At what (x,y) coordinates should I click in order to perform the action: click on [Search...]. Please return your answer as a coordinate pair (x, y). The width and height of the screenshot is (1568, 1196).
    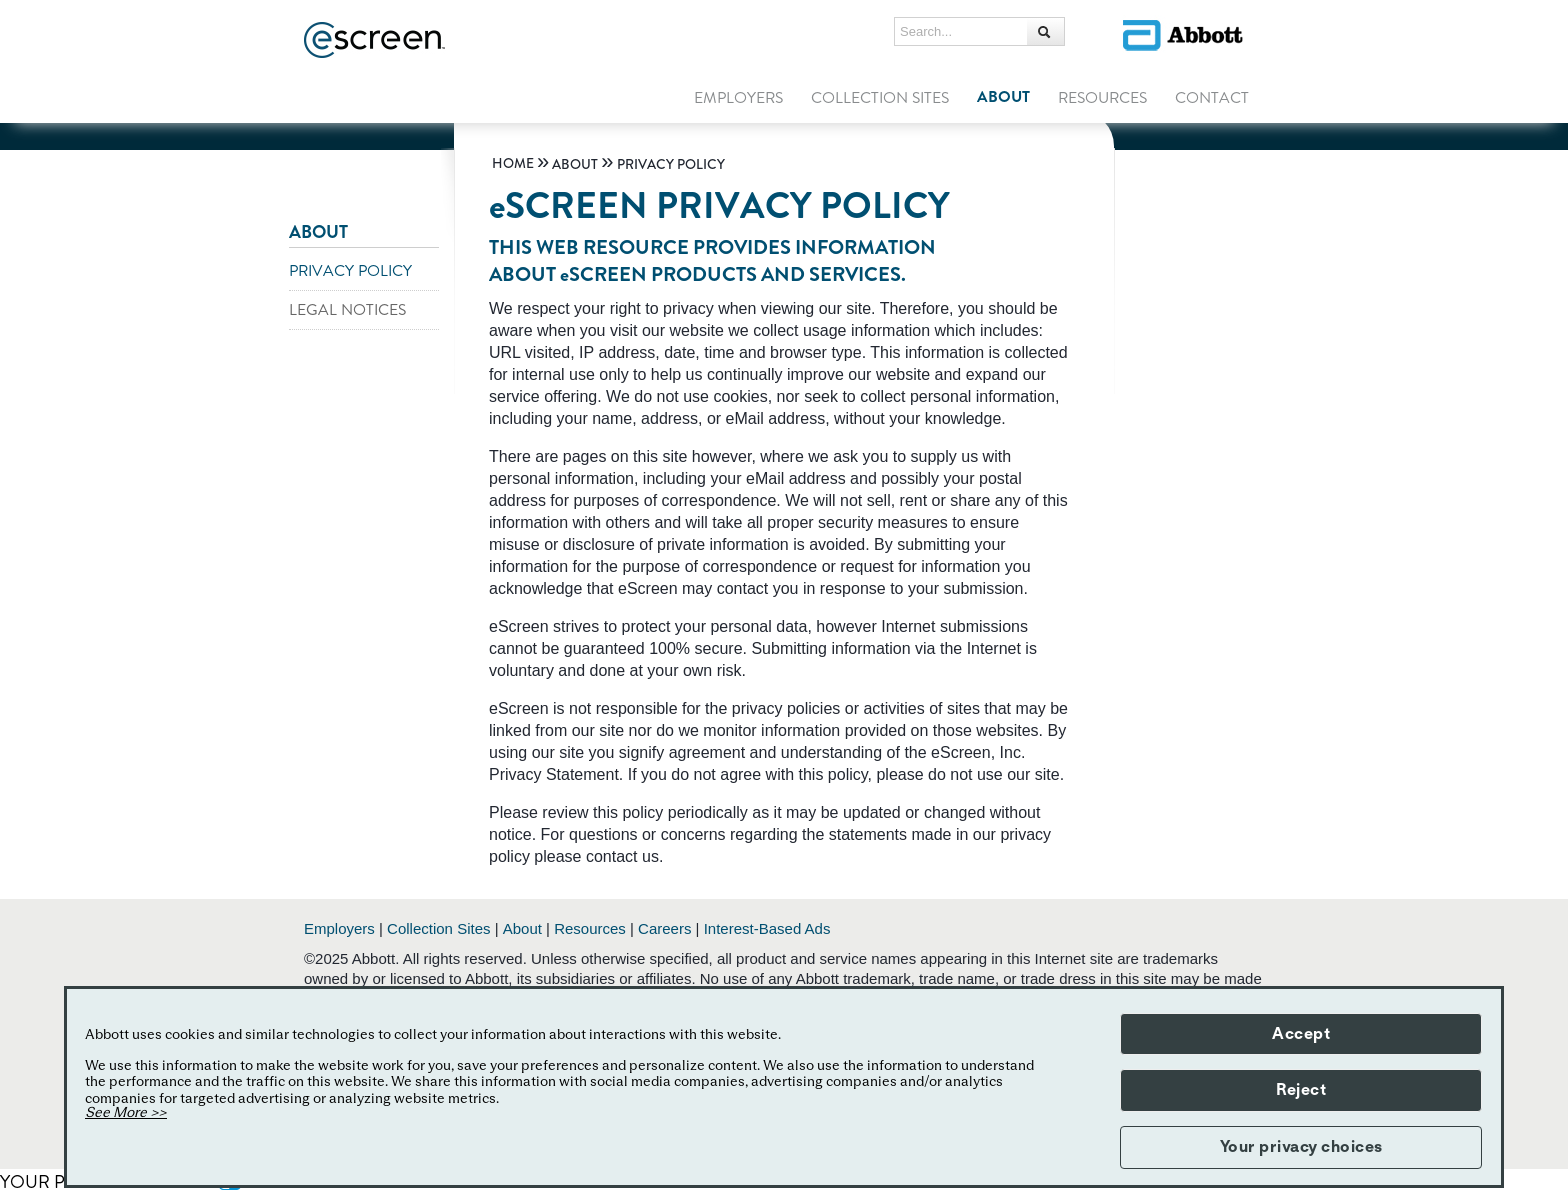
    Looking at the image, I should click on (1046, 31).